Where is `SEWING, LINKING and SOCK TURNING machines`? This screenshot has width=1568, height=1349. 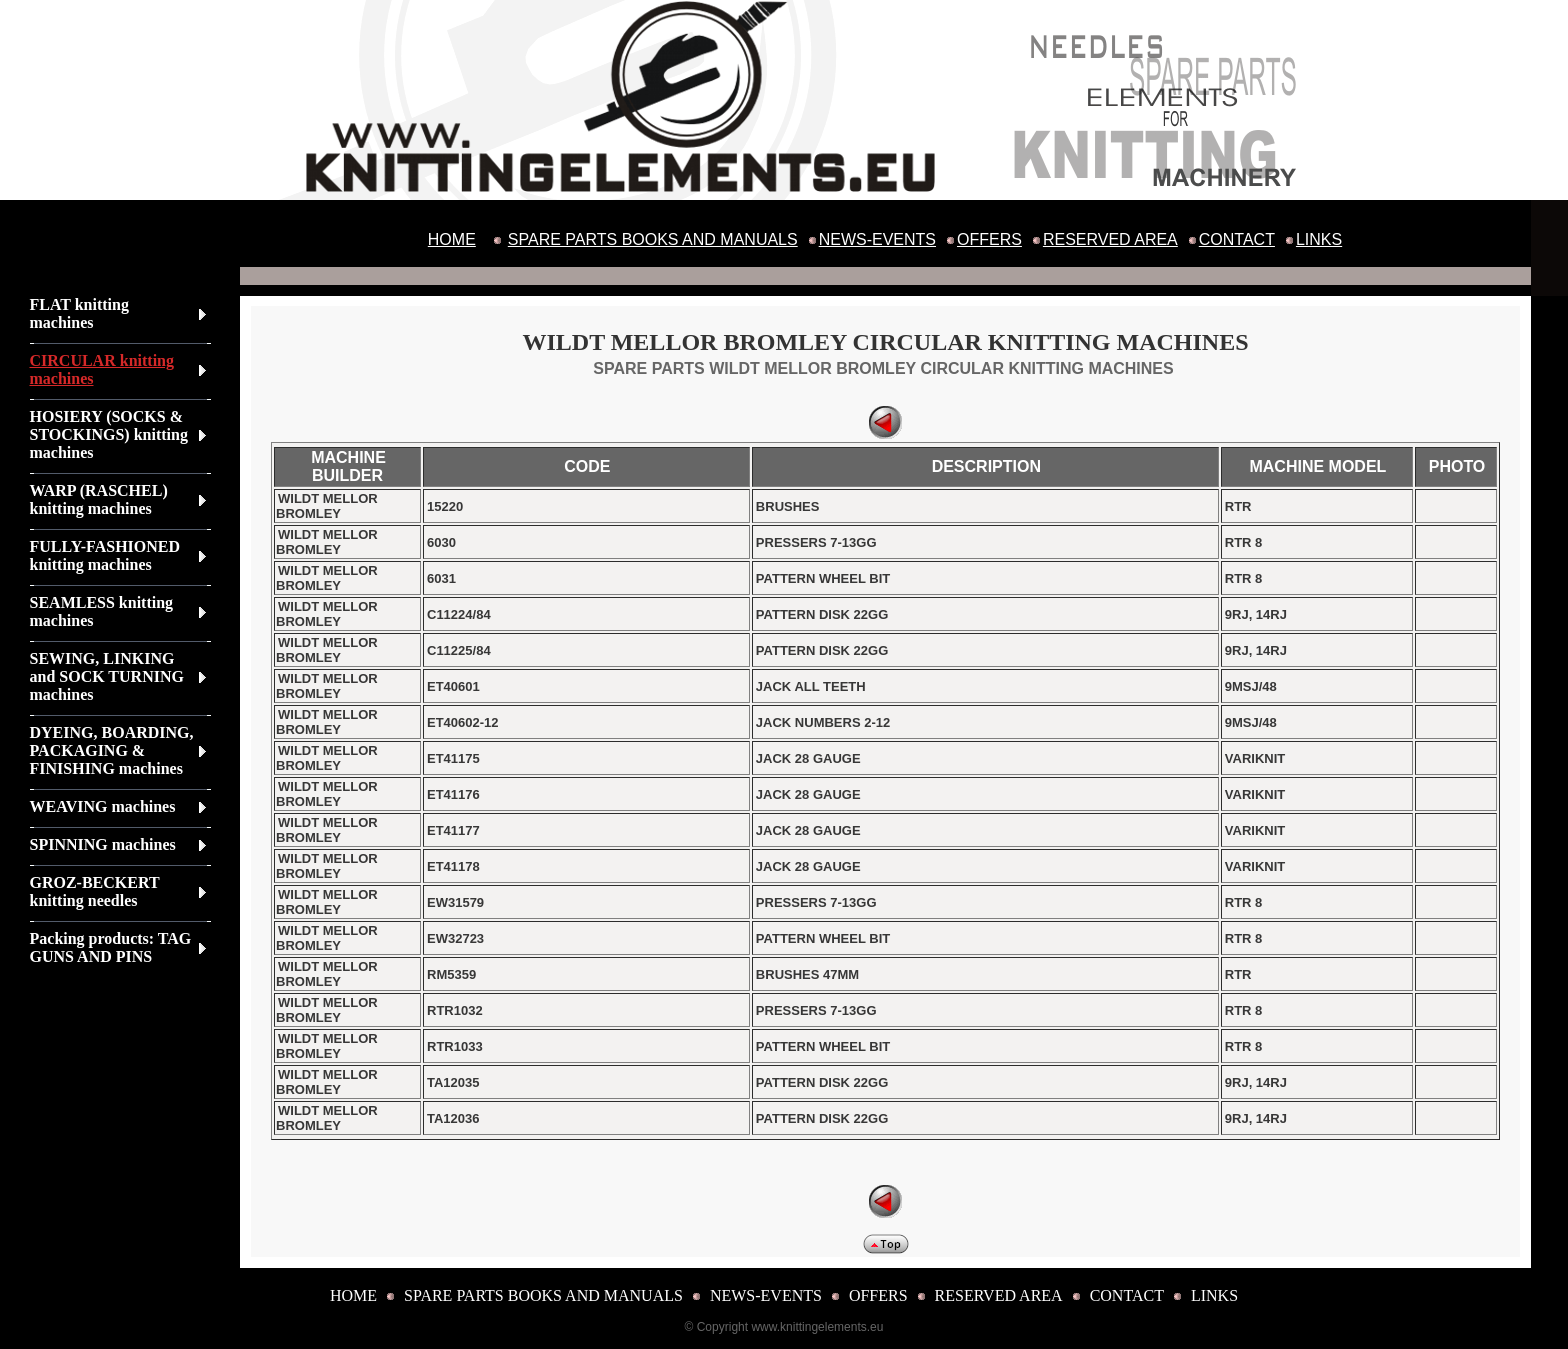
SEWING, LINKING and SOCK TURNING machines is located at coordinates (107, 676).